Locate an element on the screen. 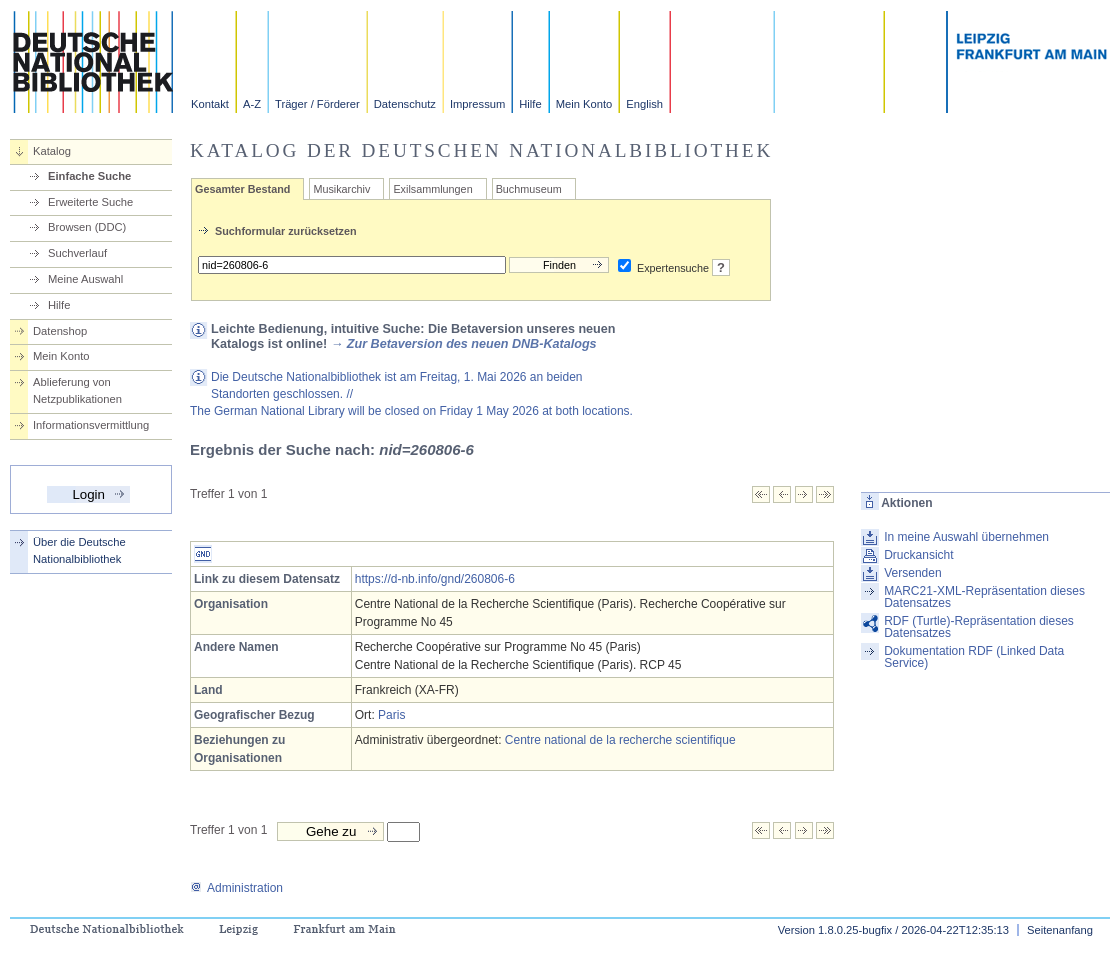 This screenshot has height=976, width=1118. Administration is located at coordinates (236, 888).